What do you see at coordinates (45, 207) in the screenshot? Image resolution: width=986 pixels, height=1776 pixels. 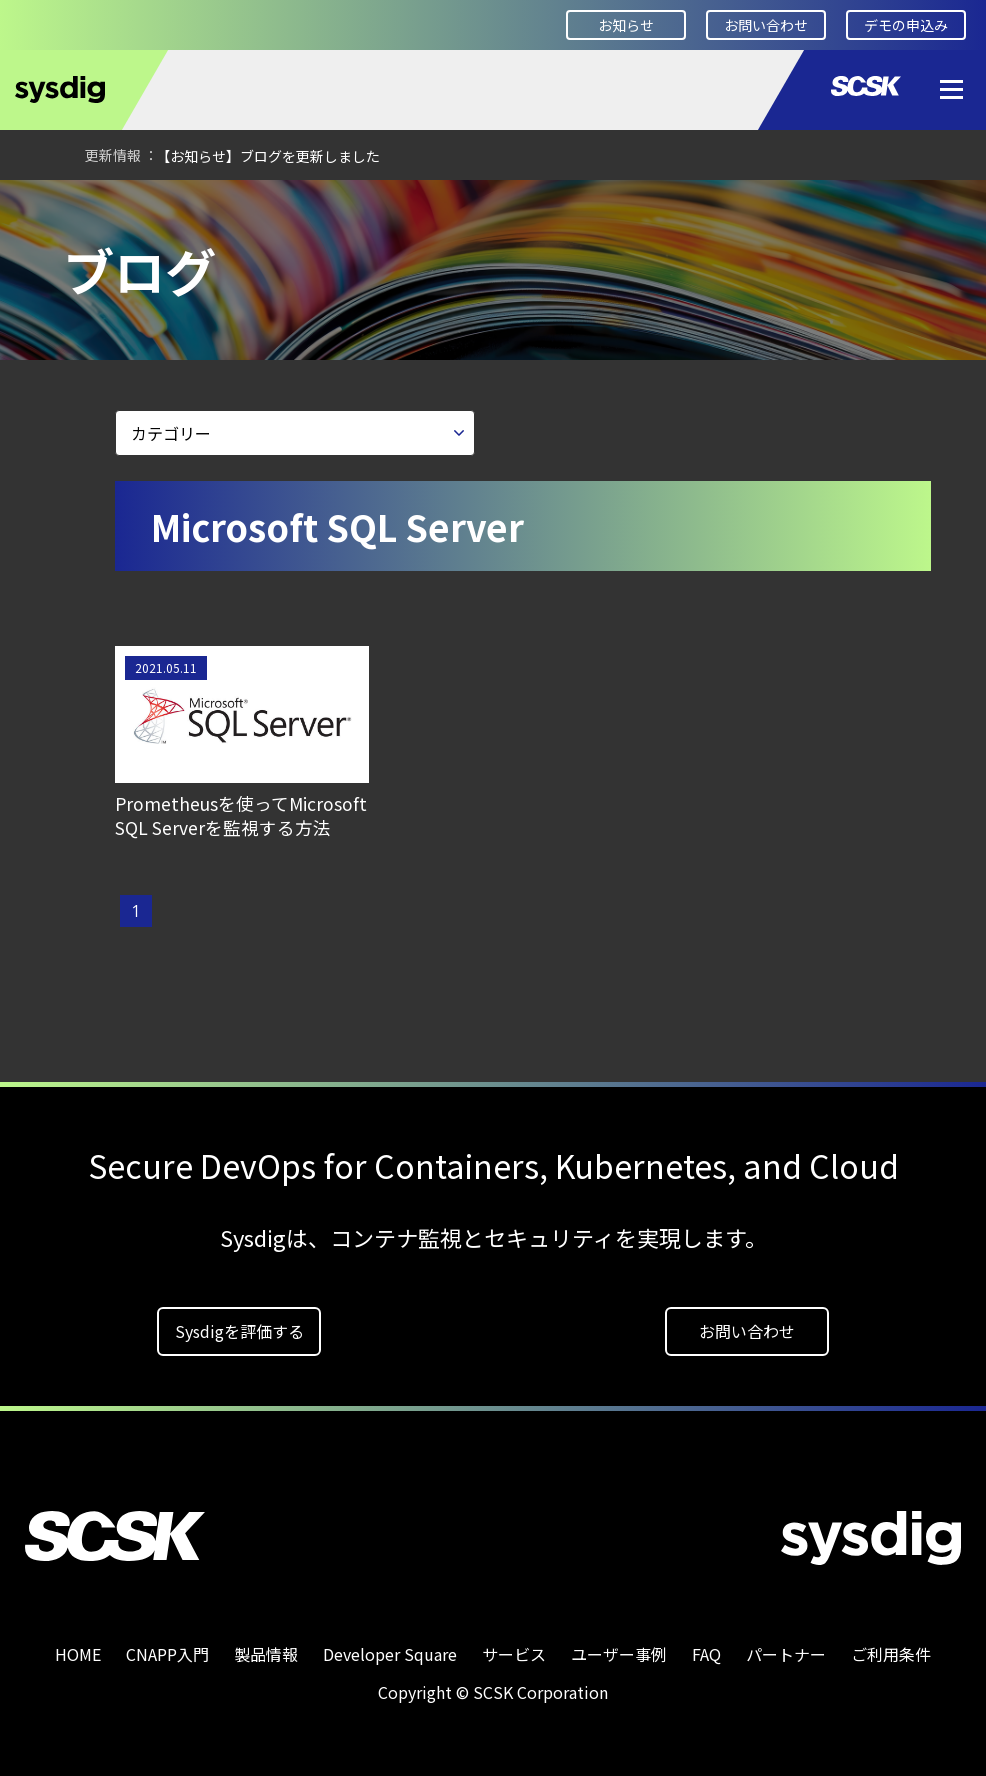 I see `HOME` at bounding box center [45, 207].